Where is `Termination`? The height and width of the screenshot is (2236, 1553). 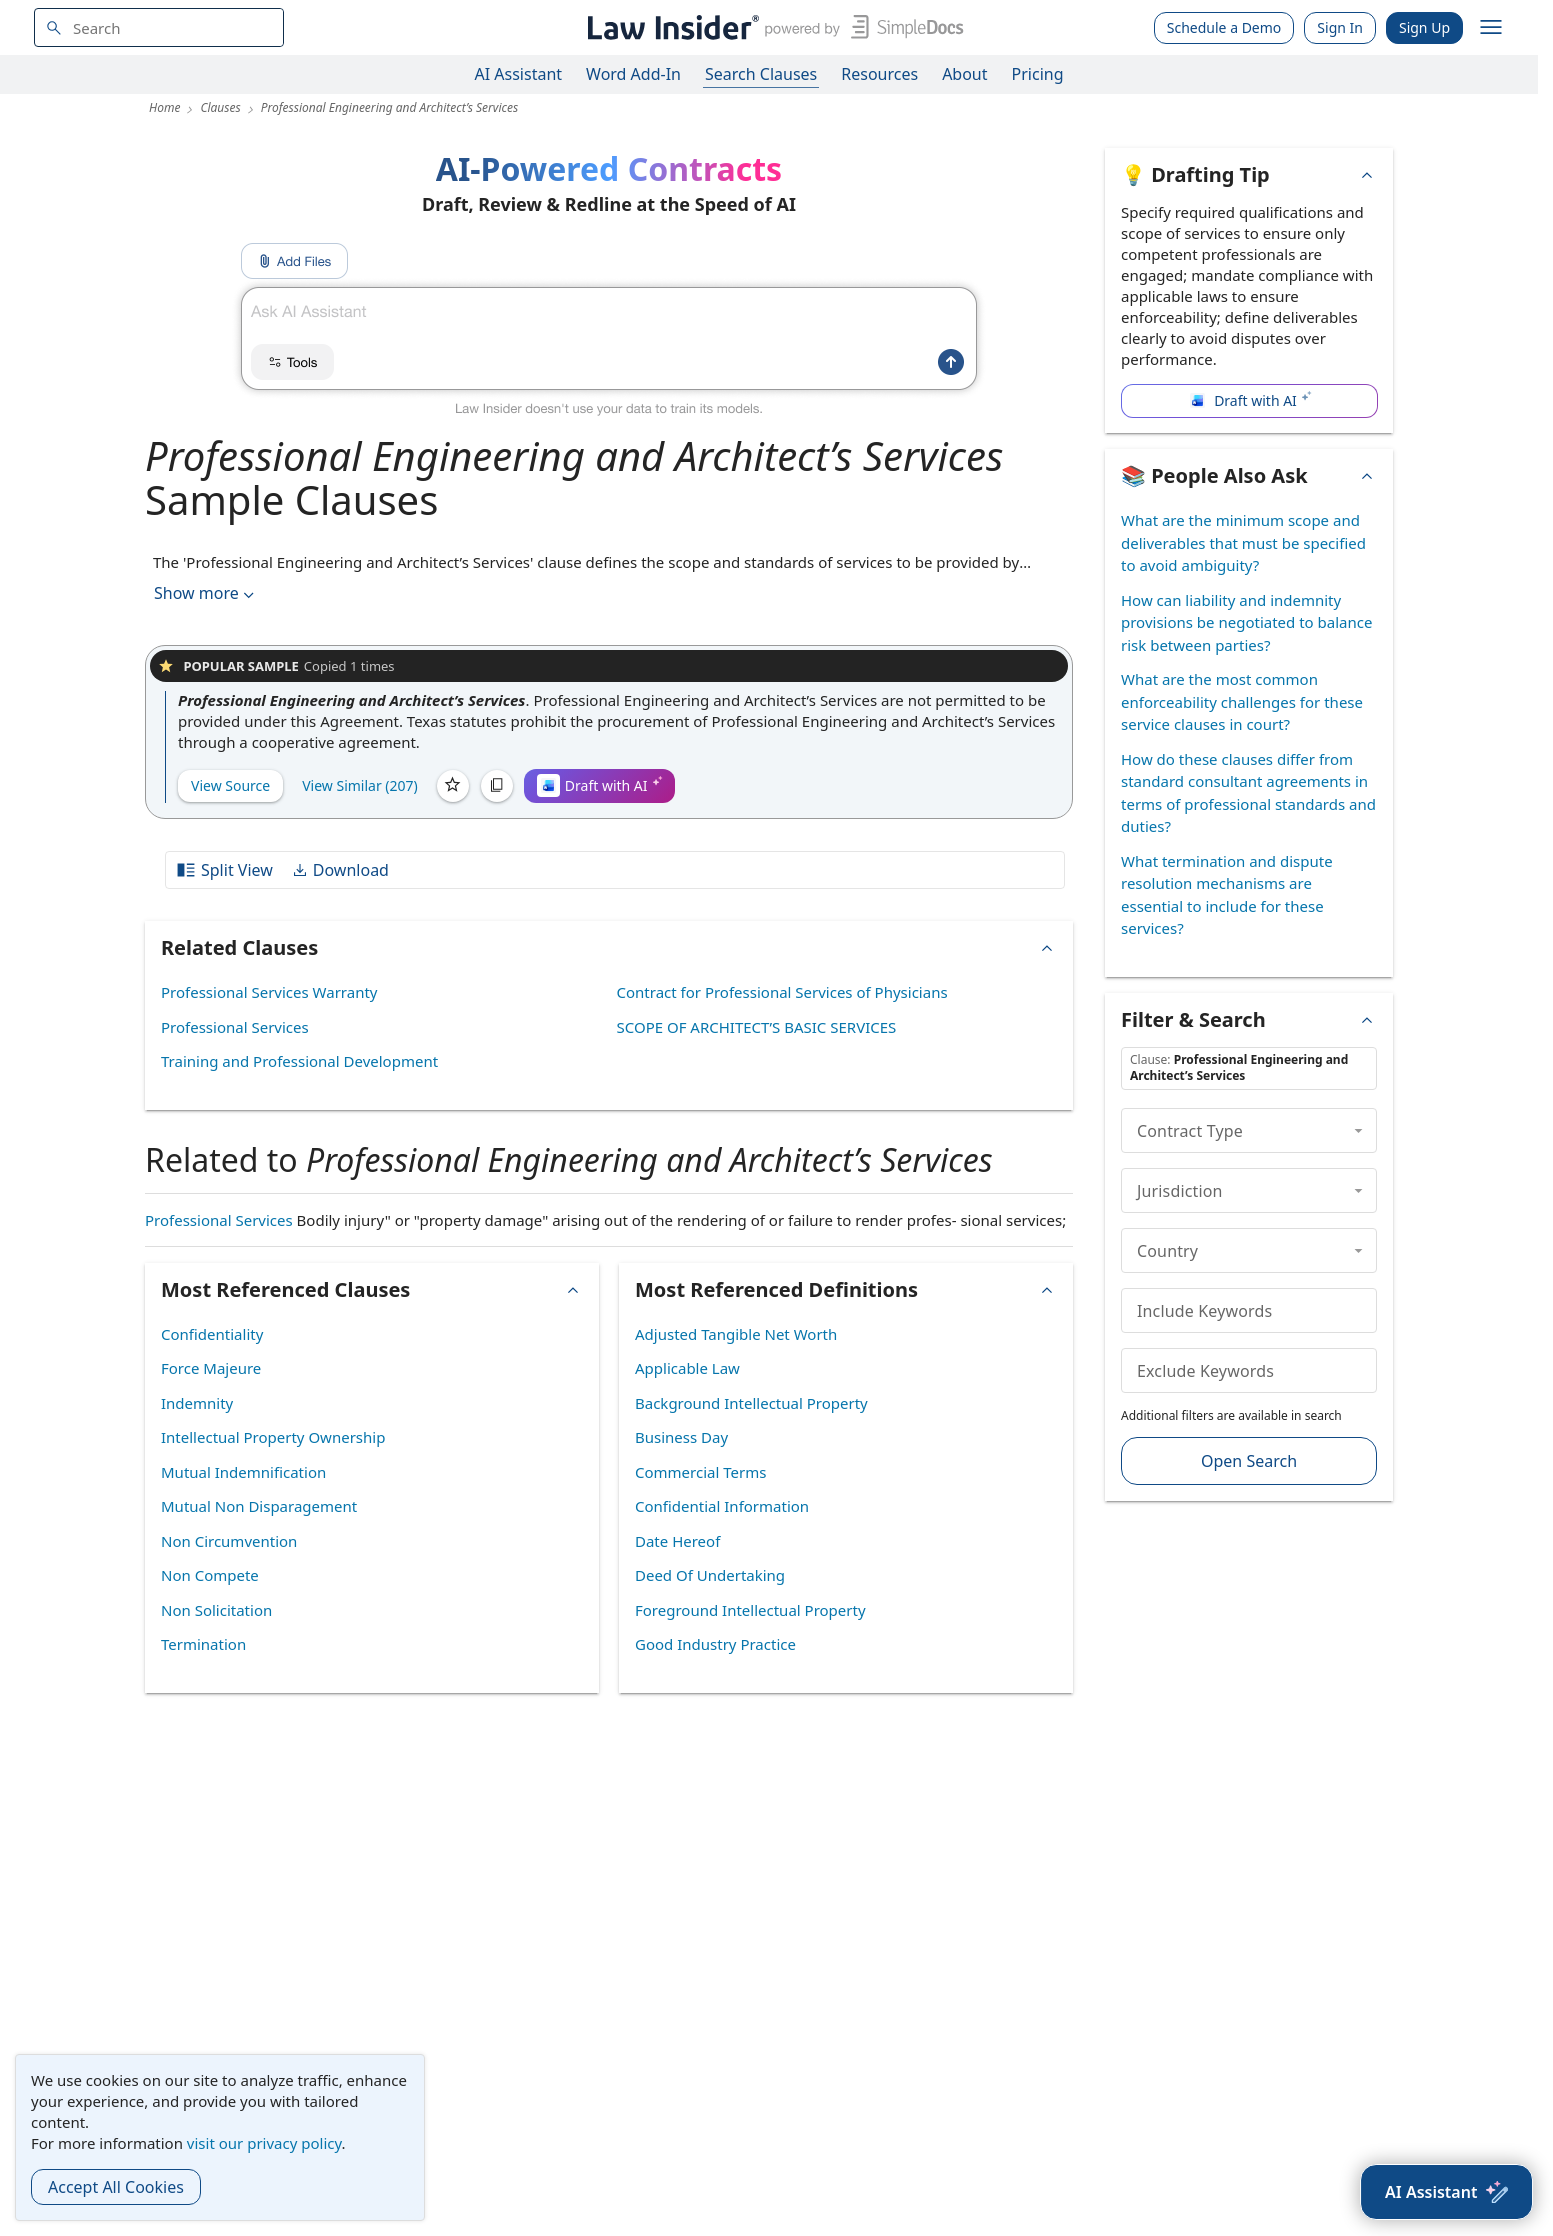 Termination is located at coordinates (203, 1644).